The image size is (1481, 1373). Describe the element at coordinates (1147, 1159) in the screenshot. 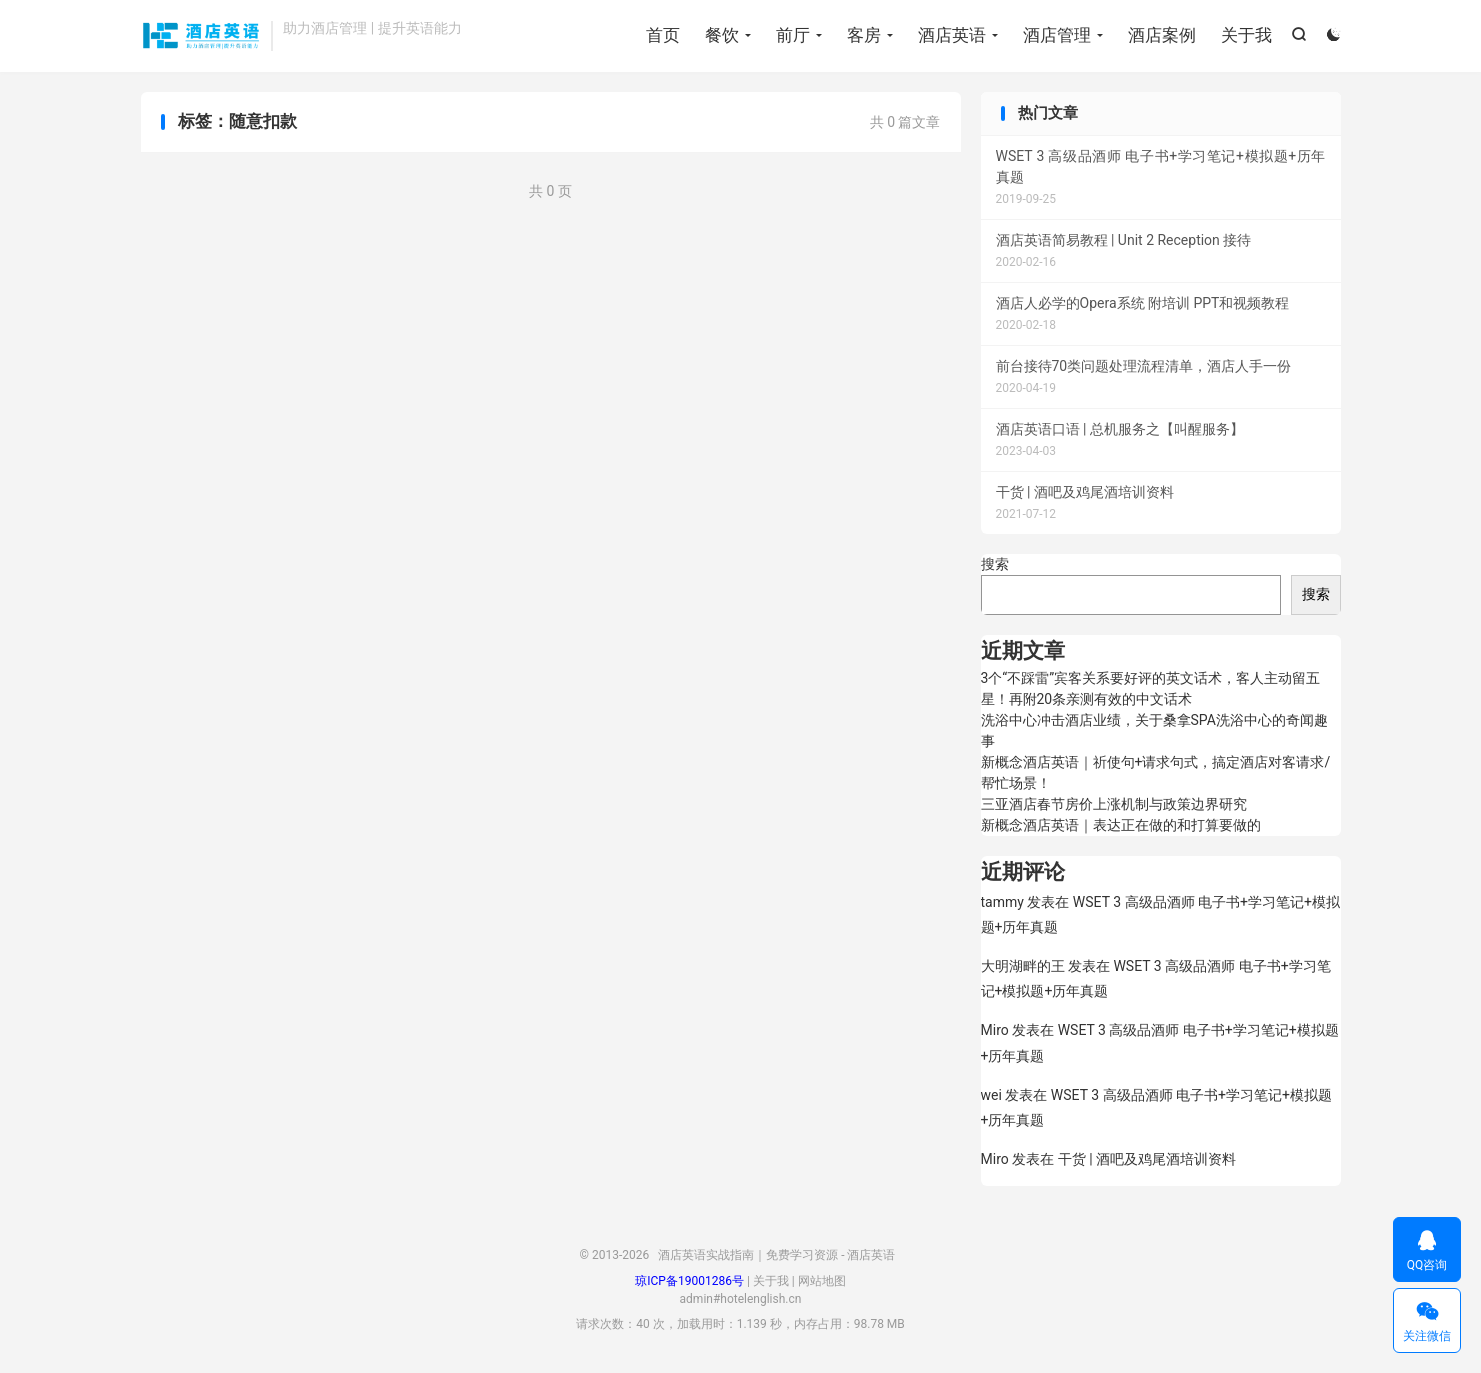

I see `干货 | 酒吧及鸡尾酒培训资料` at that location.